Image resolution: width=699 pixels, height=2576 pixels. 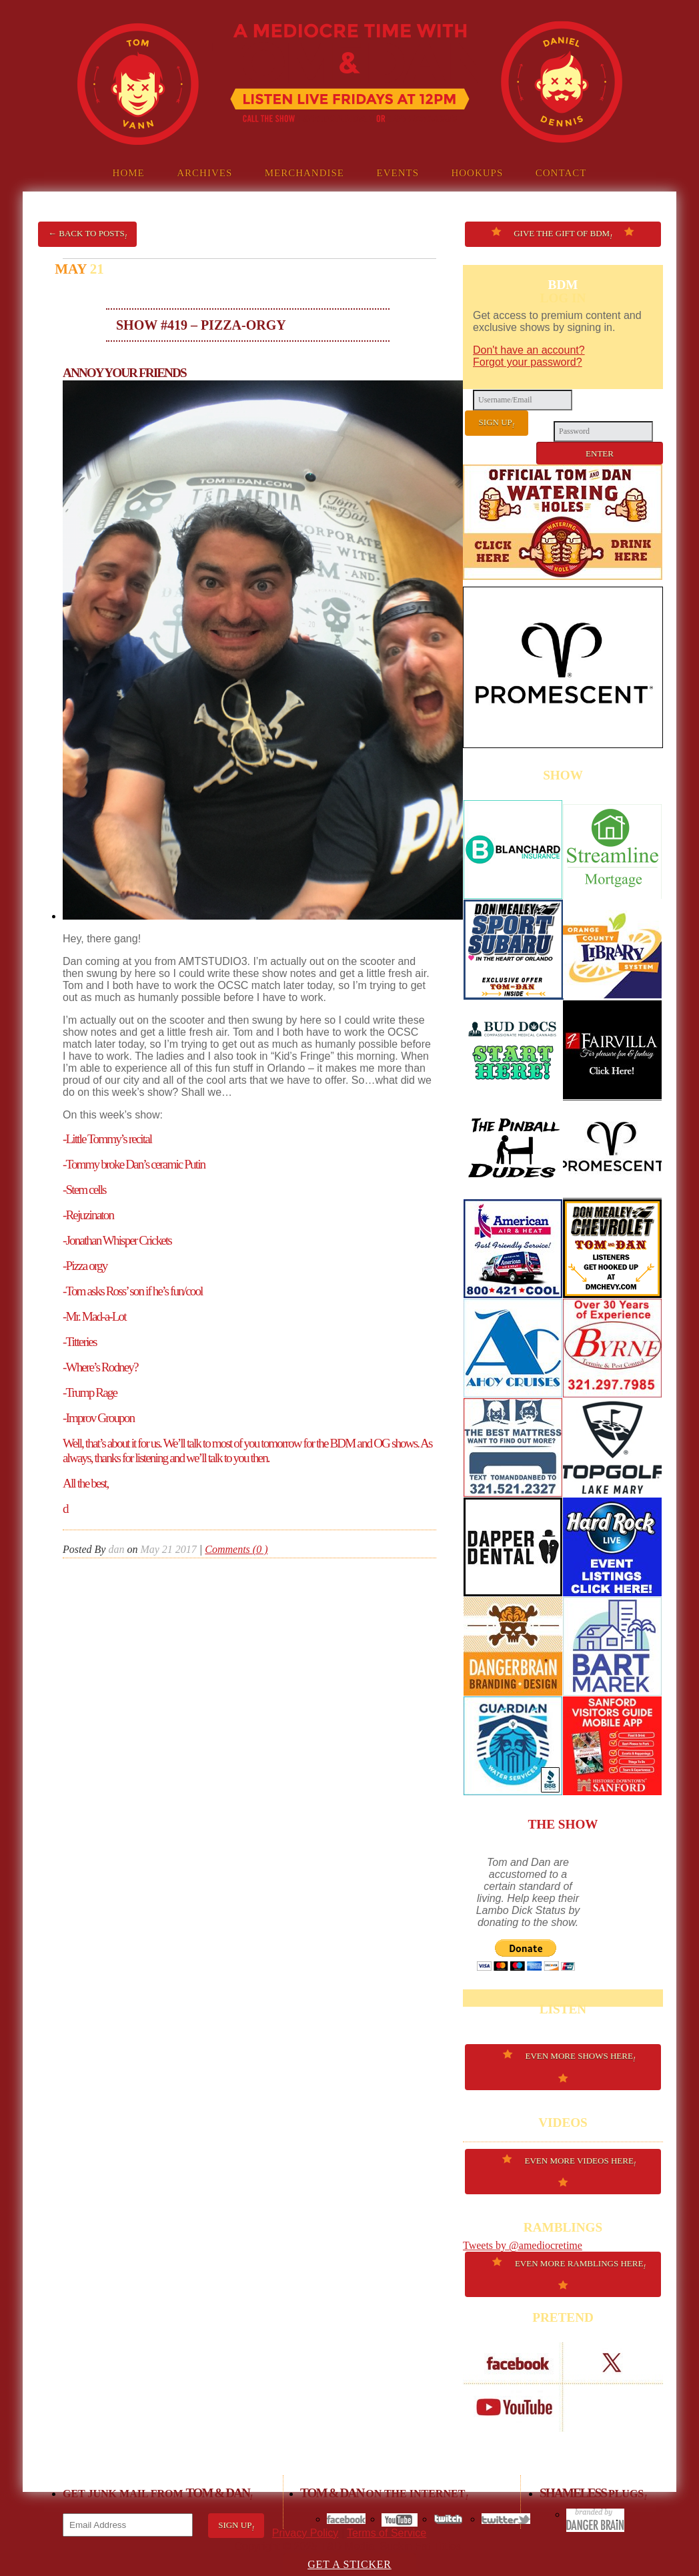 I want to click on Don't have an account?, so click(x=529, y=350).